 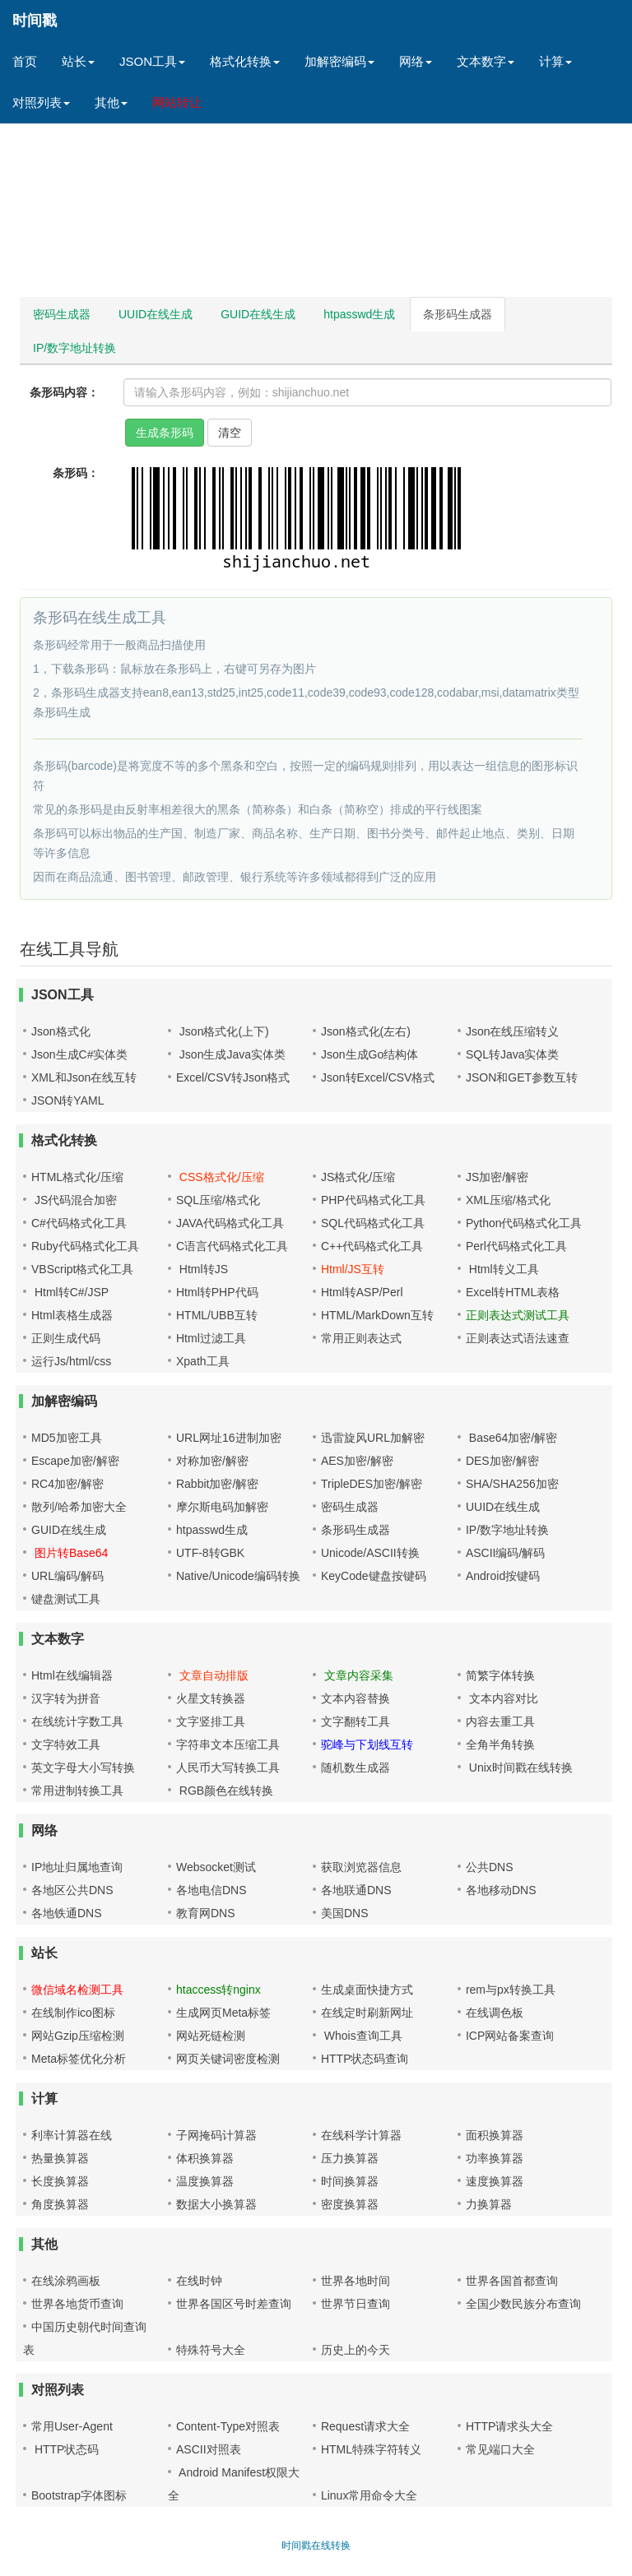 What do you see at coordinates (164, 432) in the screenshot?
I see `生成条形码` at bounding box center [164, 432].